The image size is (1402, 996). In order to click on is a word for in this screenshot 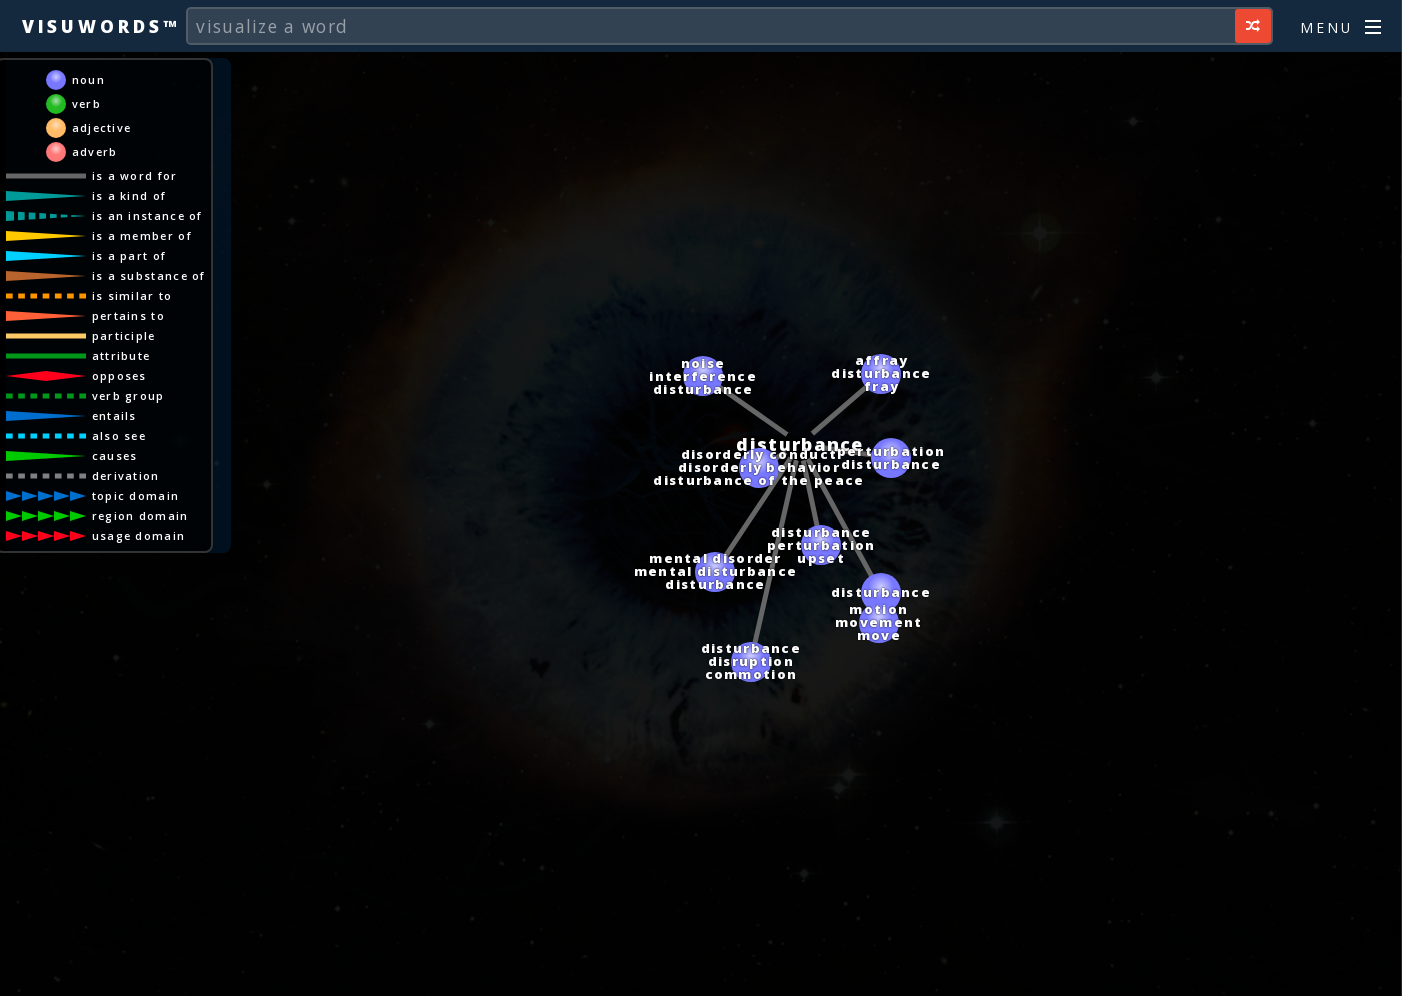, I will do `click(135, 175)`.